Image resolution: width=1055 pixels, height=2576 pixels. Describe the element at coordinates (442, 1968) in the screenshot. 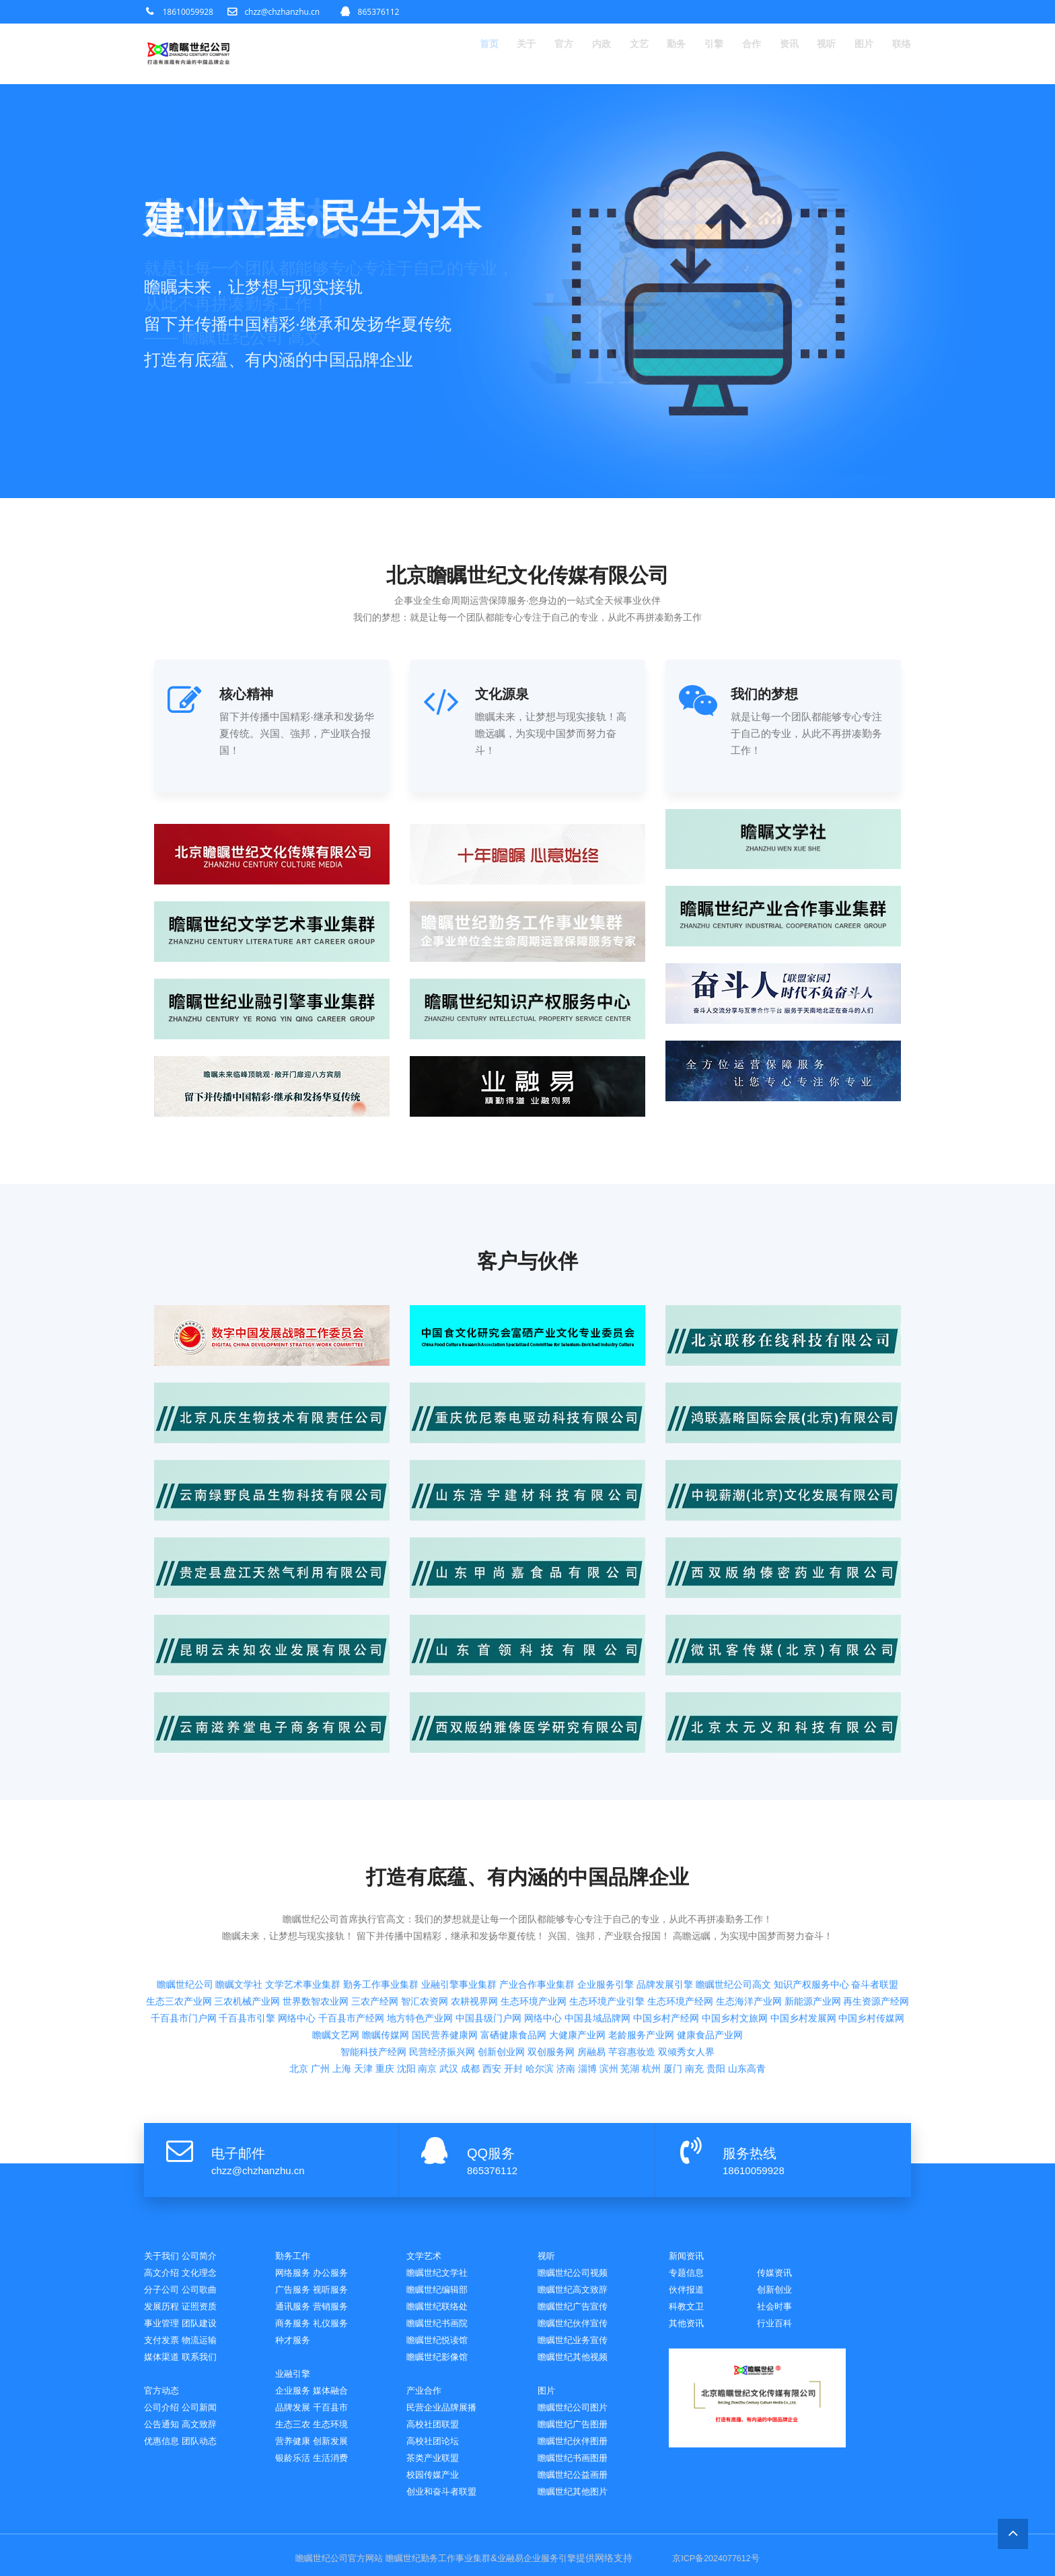

I see `民营经济振兴网` at that location.